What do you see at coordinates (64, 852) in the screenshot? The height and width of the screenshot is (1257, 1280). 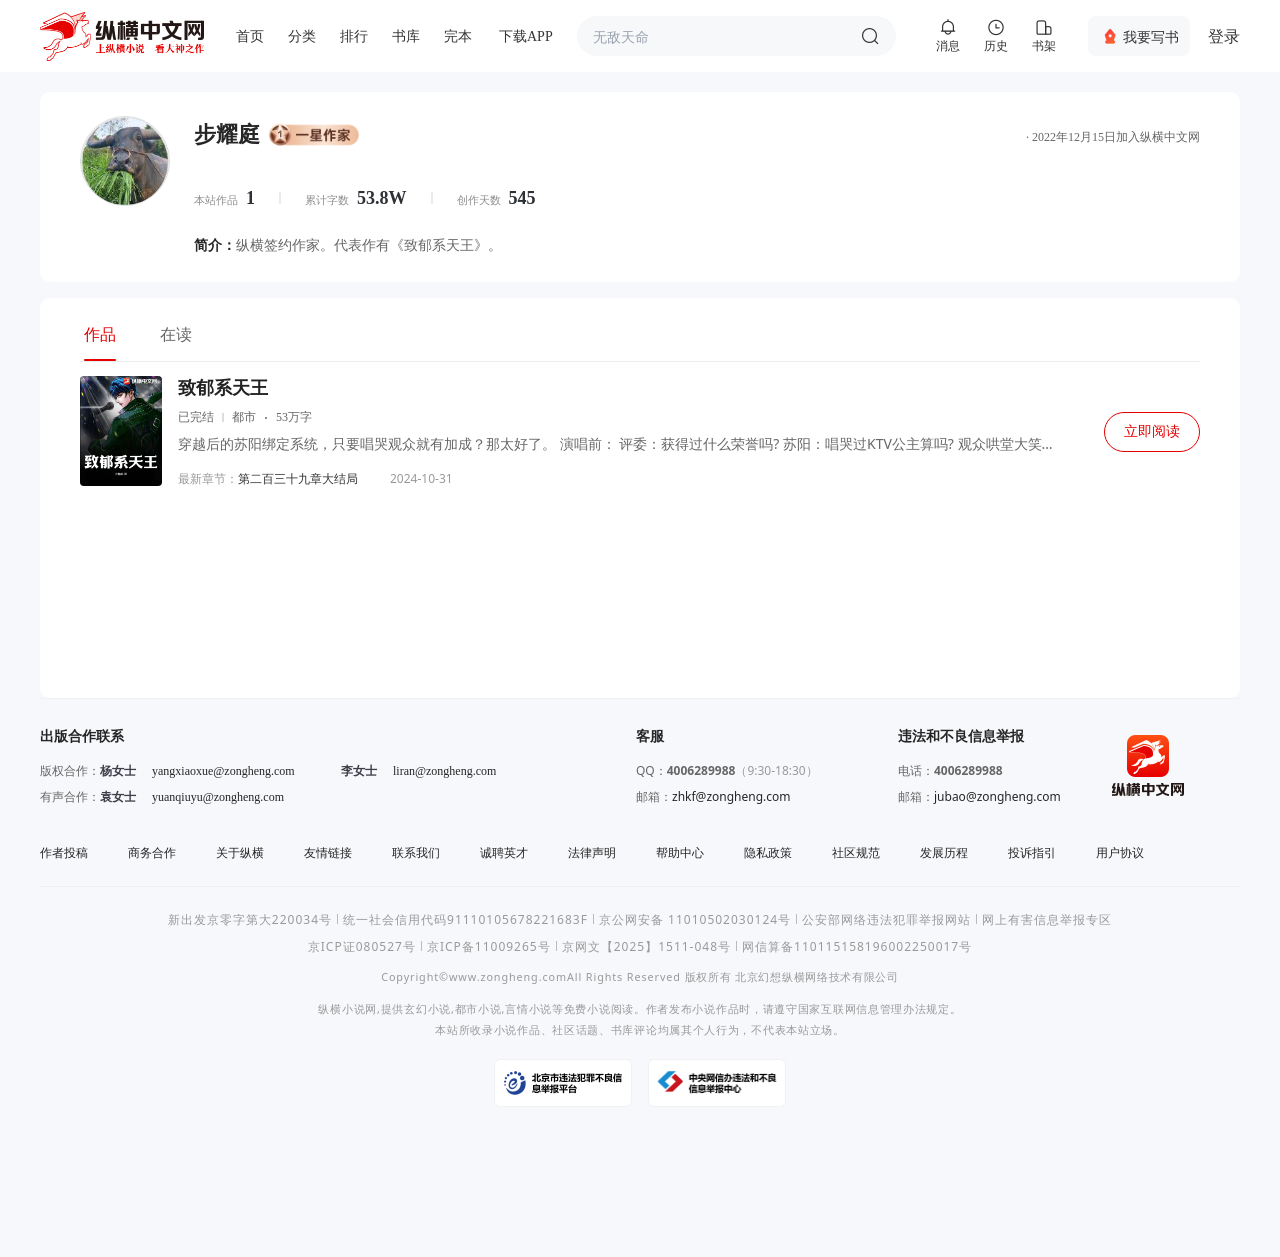 I see `作者投稿` at bounding box center [64, 852].